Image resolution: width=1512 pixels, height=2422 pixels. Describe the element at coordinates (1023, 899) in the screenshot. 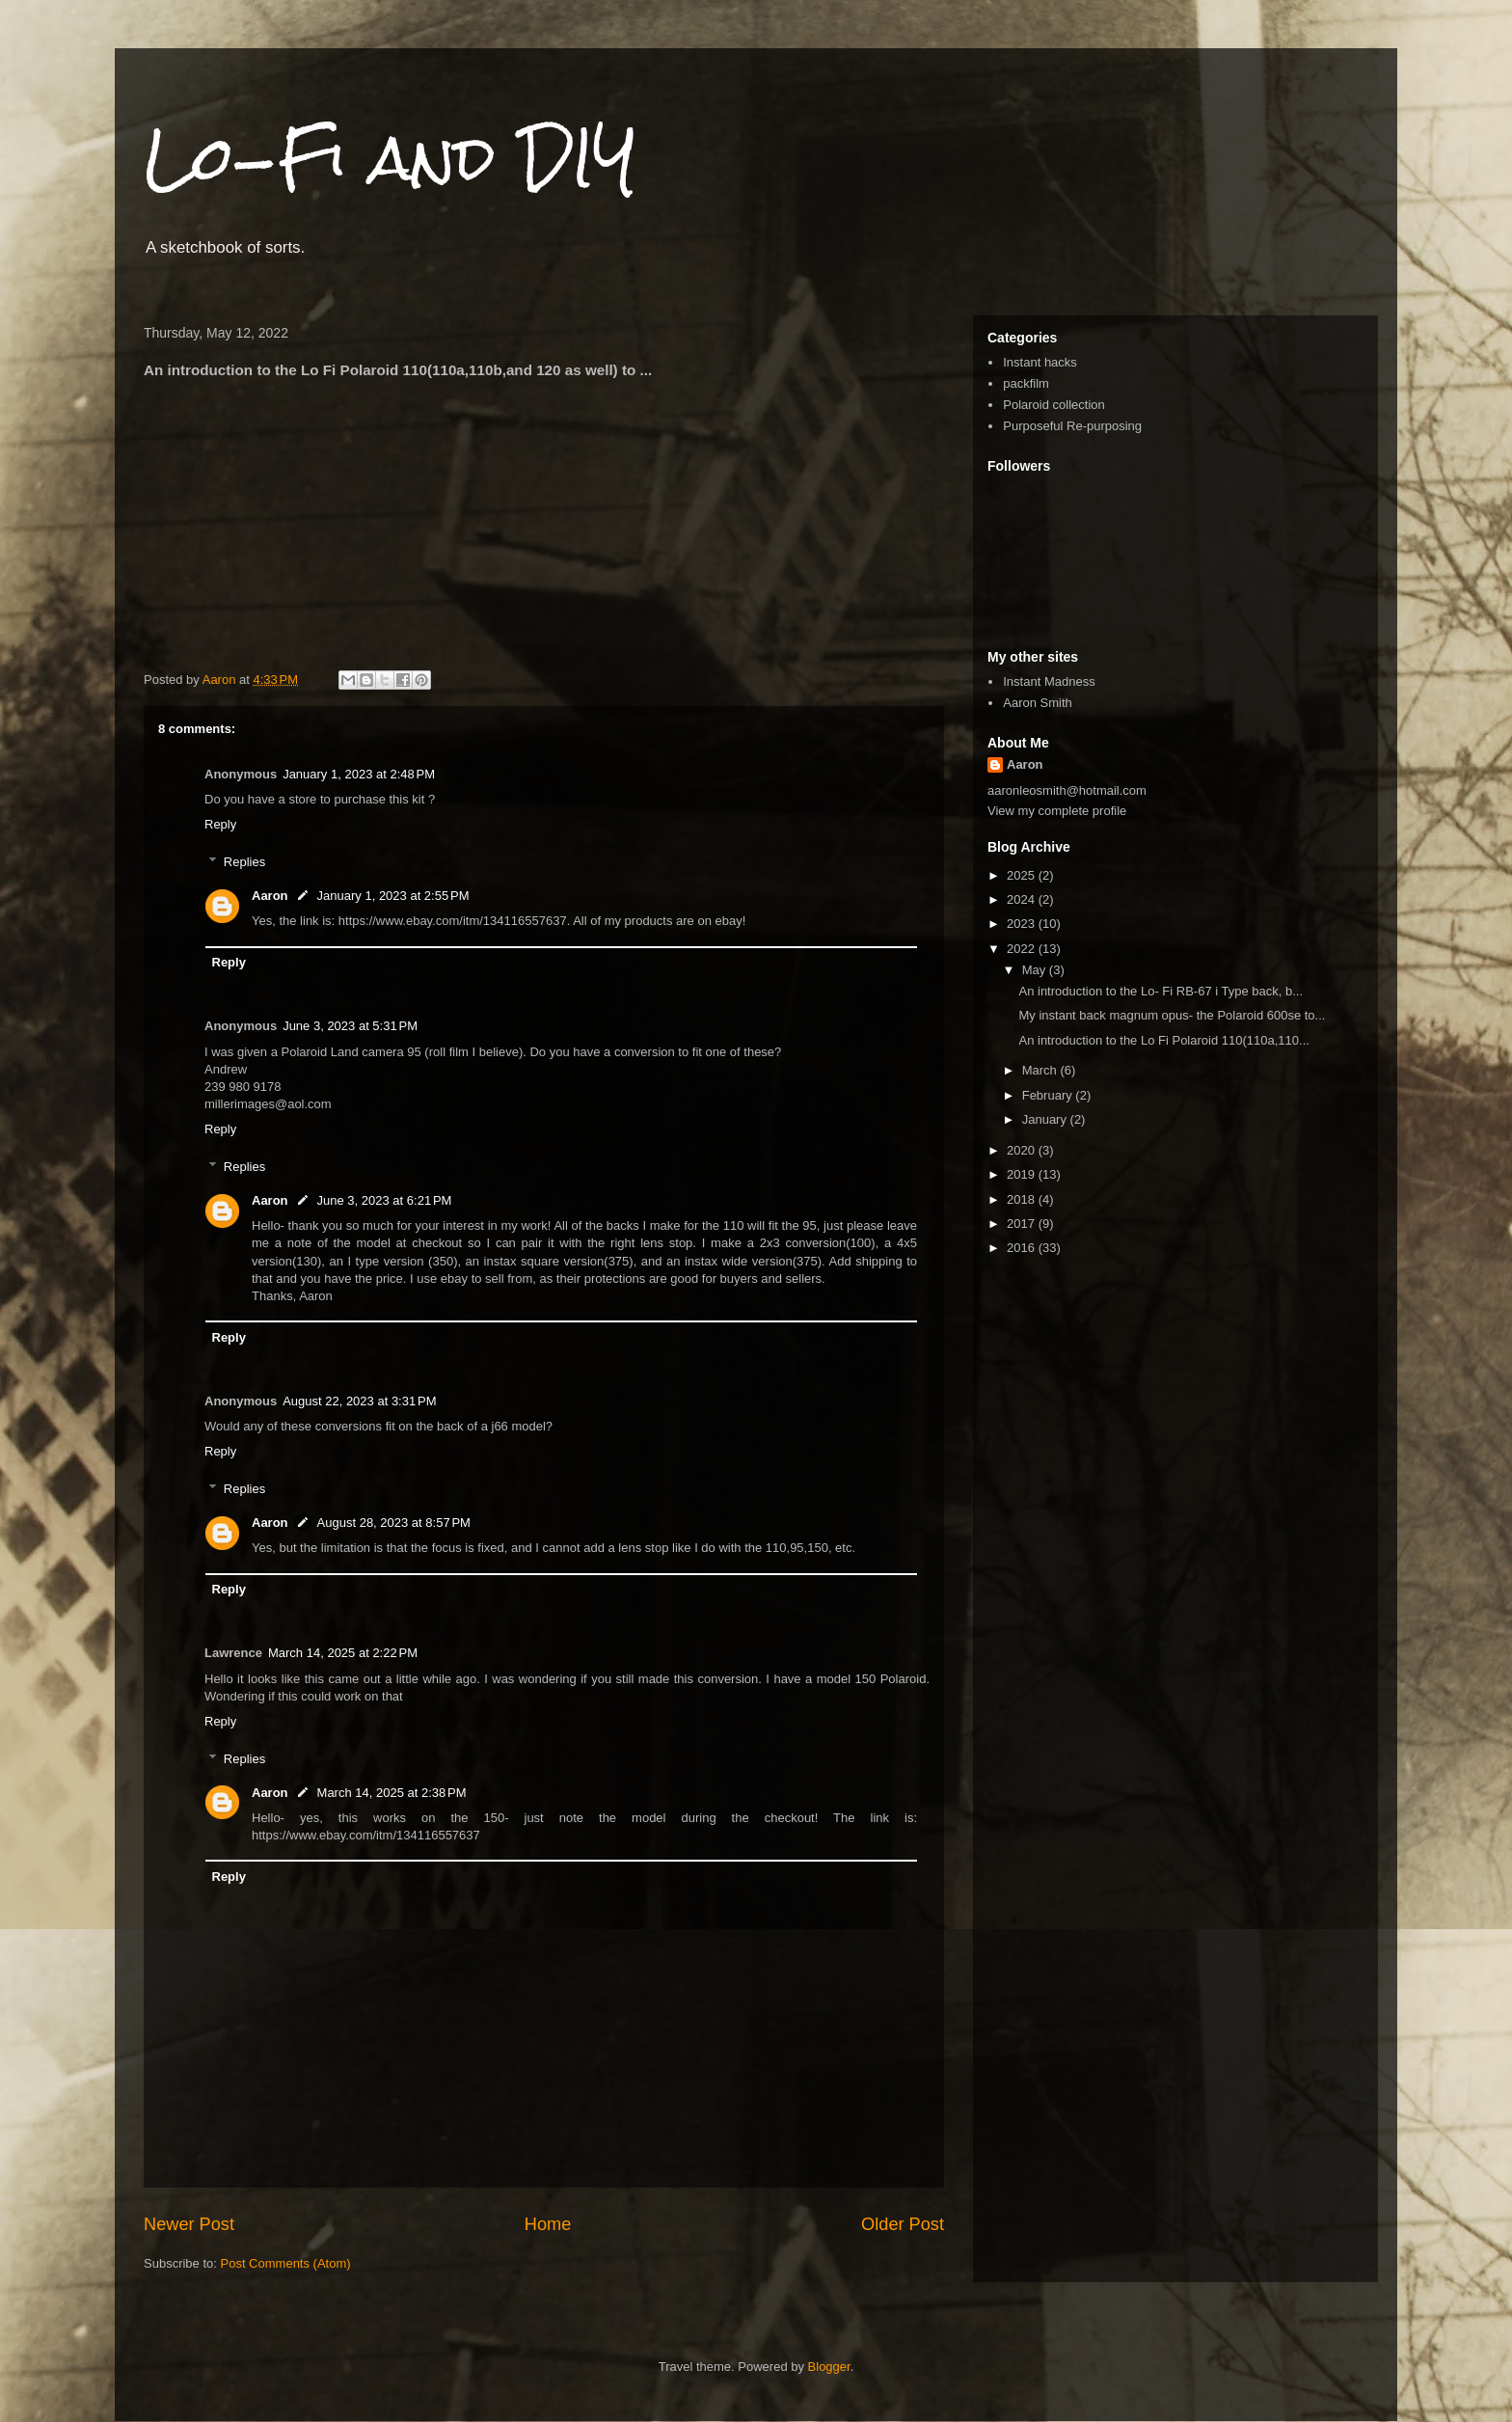

I see `2024` at that location.